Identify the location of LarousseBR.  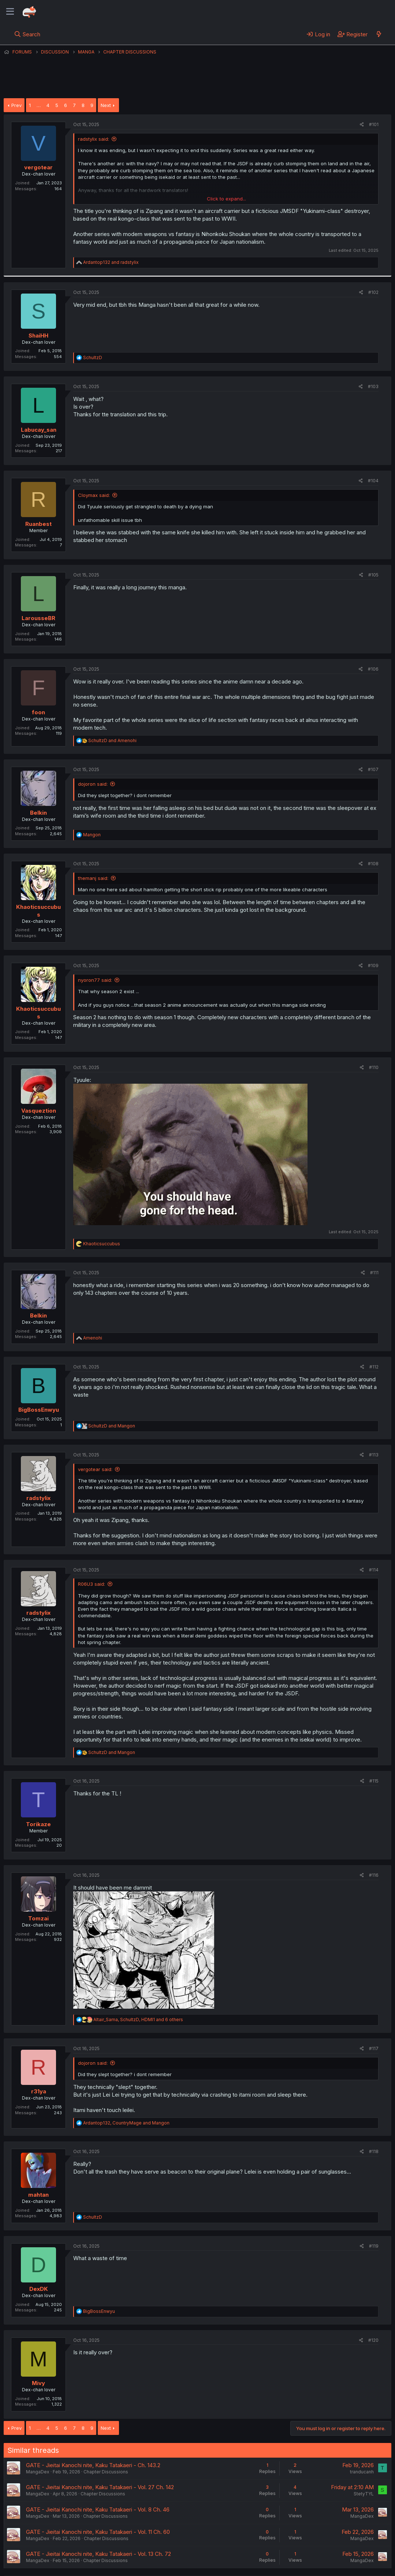
(38, 618).